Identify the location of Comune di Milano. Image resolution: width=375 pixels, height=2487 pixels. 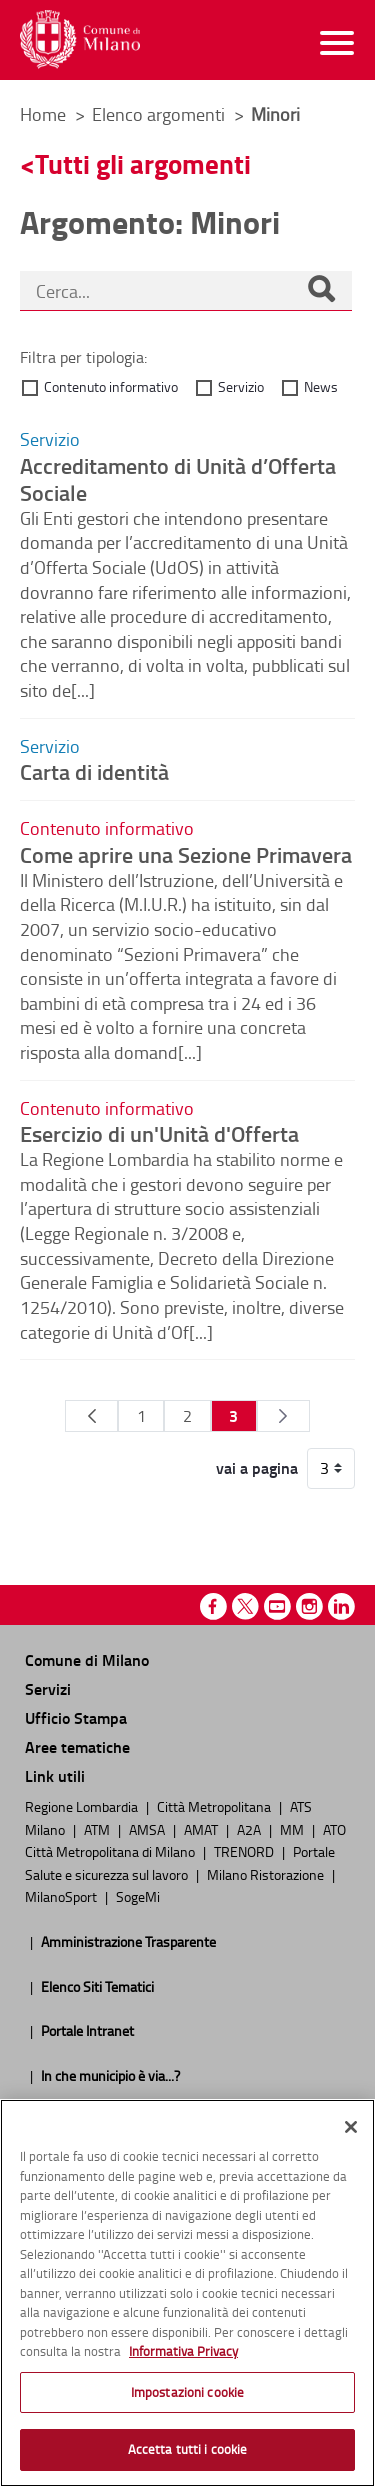
(87, 1659).